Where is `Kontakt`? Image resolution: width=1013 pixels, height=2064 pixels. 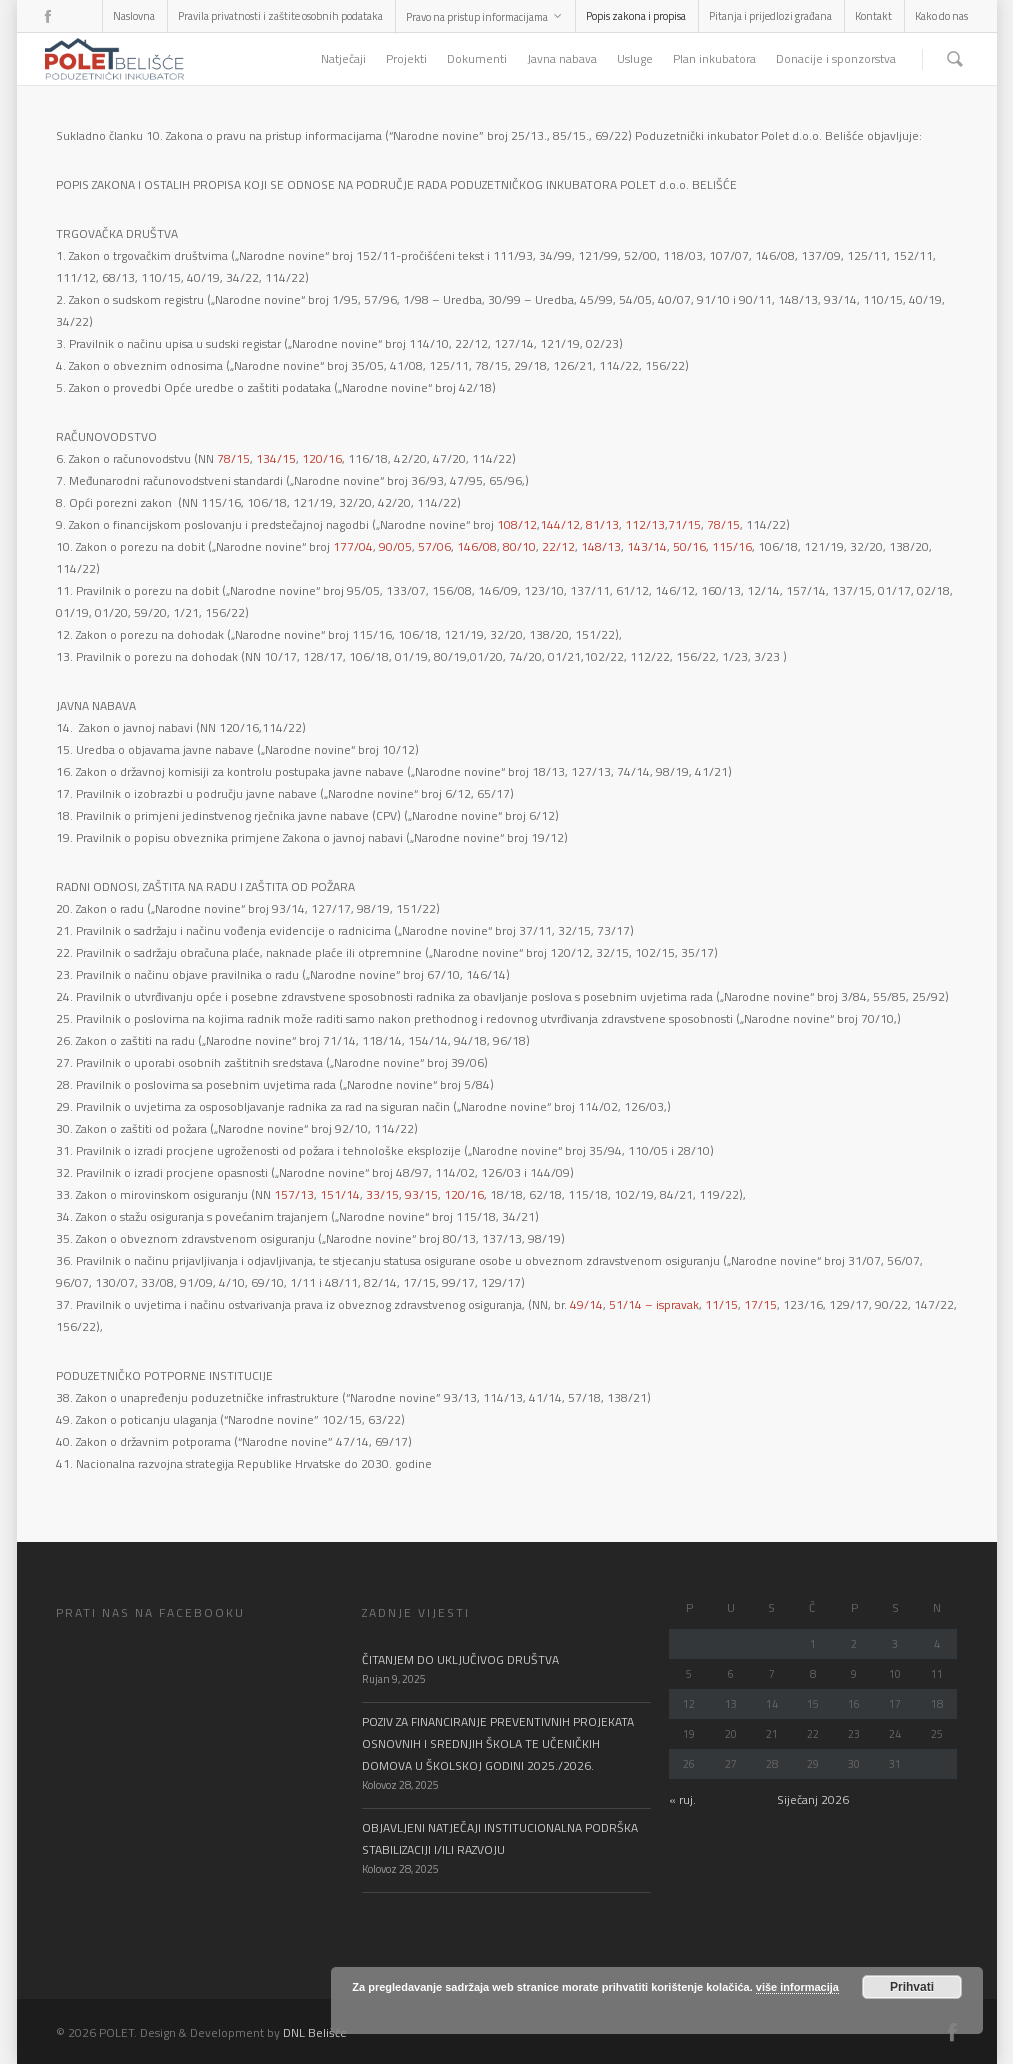
Kontakt is located at coordinates (873, 16).